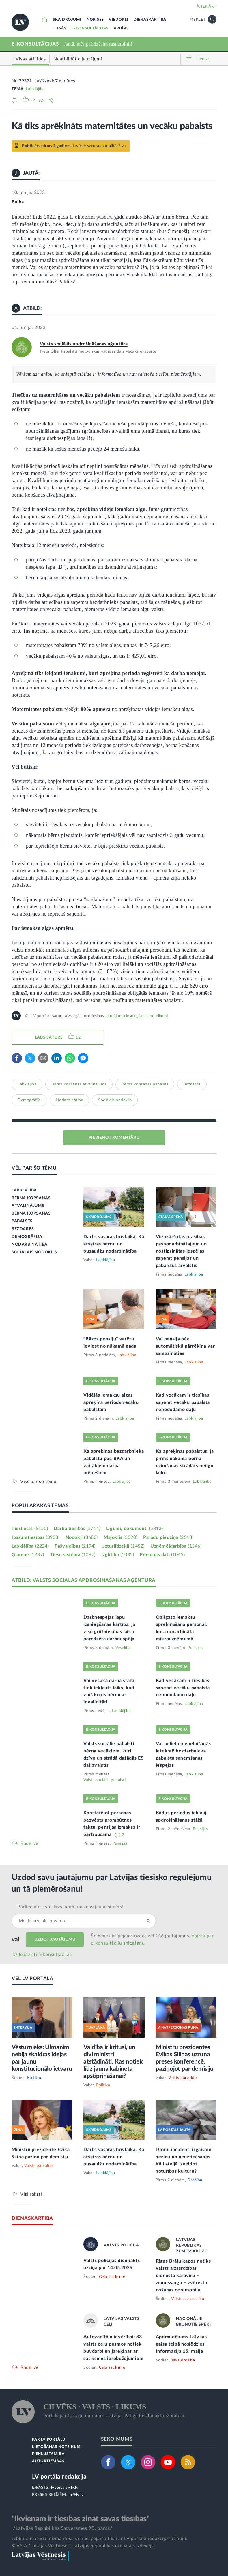  What do you see at coordinates (112, 2061) in the screenshot?
I see `Valdība ir kritusi, un divi ministri atstādināti. Kas notiek līdz jauna kabineta apstiprināšanai?` at bounding box center [112, 2061].